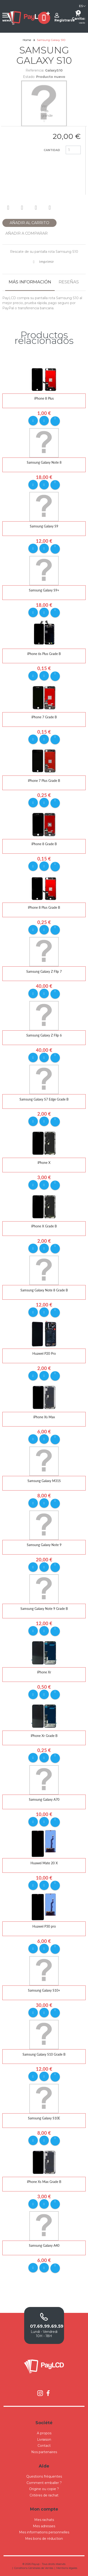  Describe the element at coordinates (33, 2568) in the screenshot. I see `Conditions Générales de Ventes` at that location.